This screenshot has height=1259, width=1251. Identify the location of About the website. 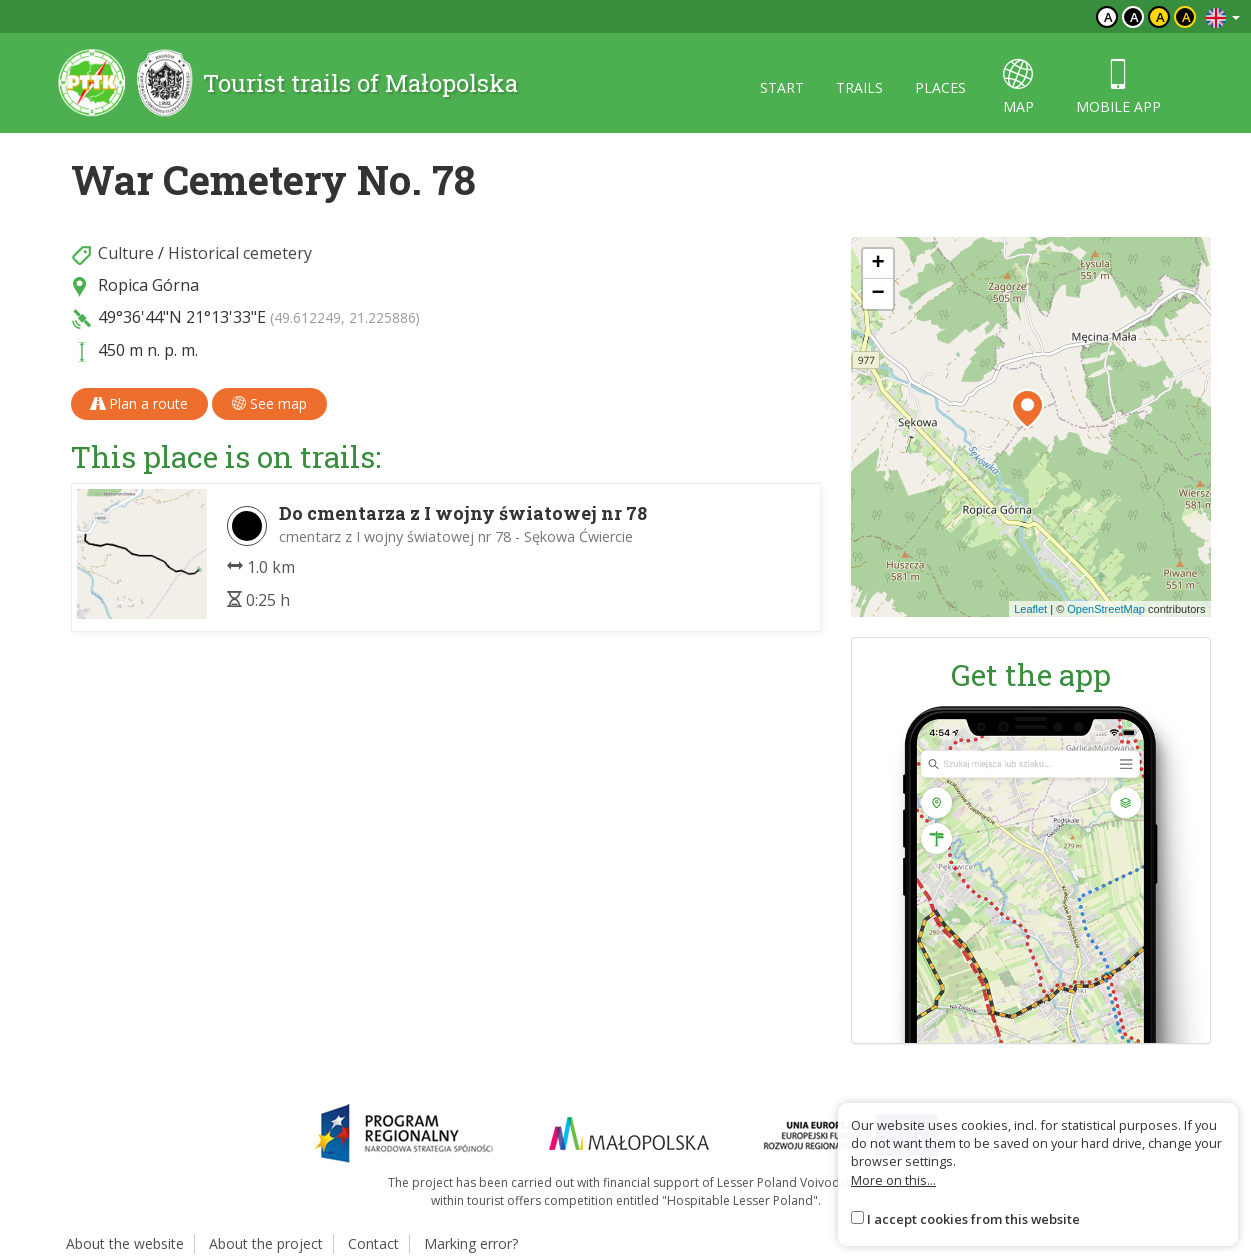
(125, 1243).